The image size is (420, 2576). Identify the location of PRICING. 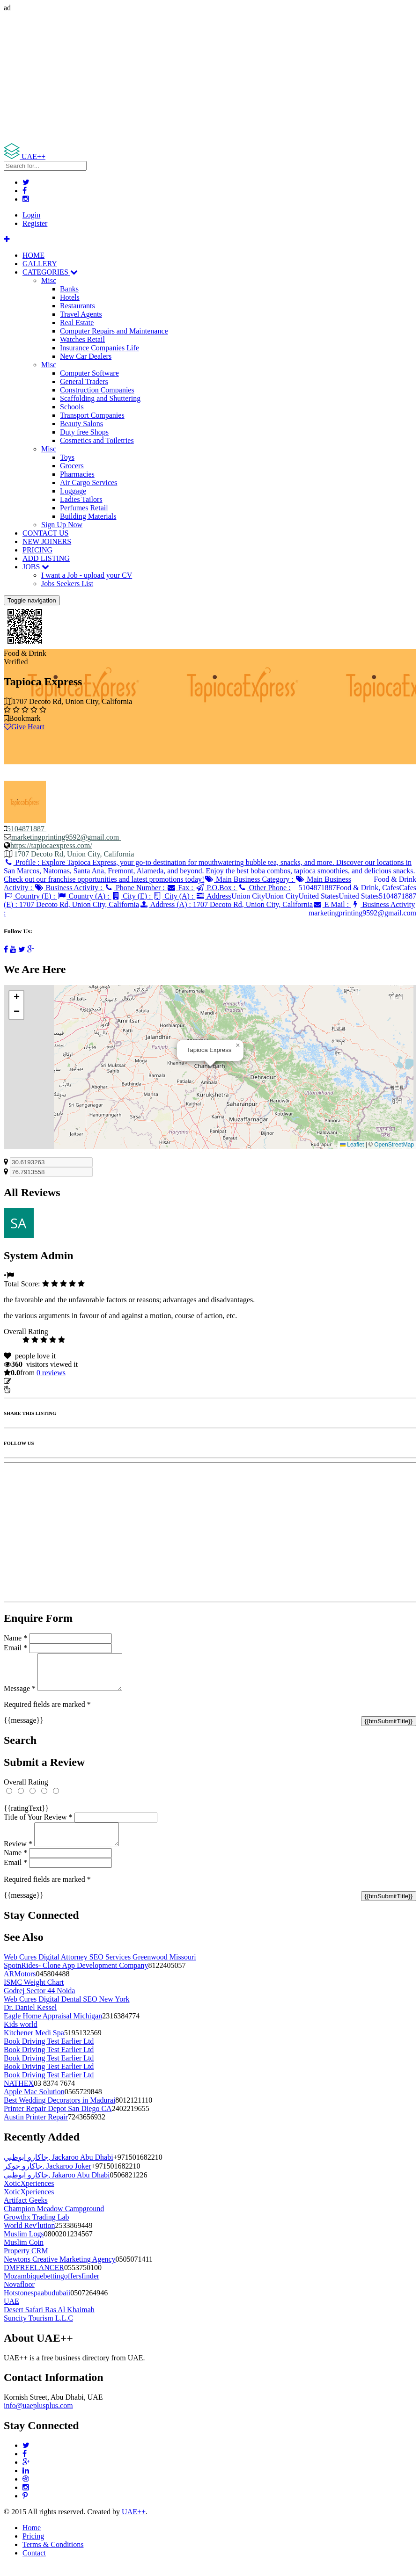
(37, 550).